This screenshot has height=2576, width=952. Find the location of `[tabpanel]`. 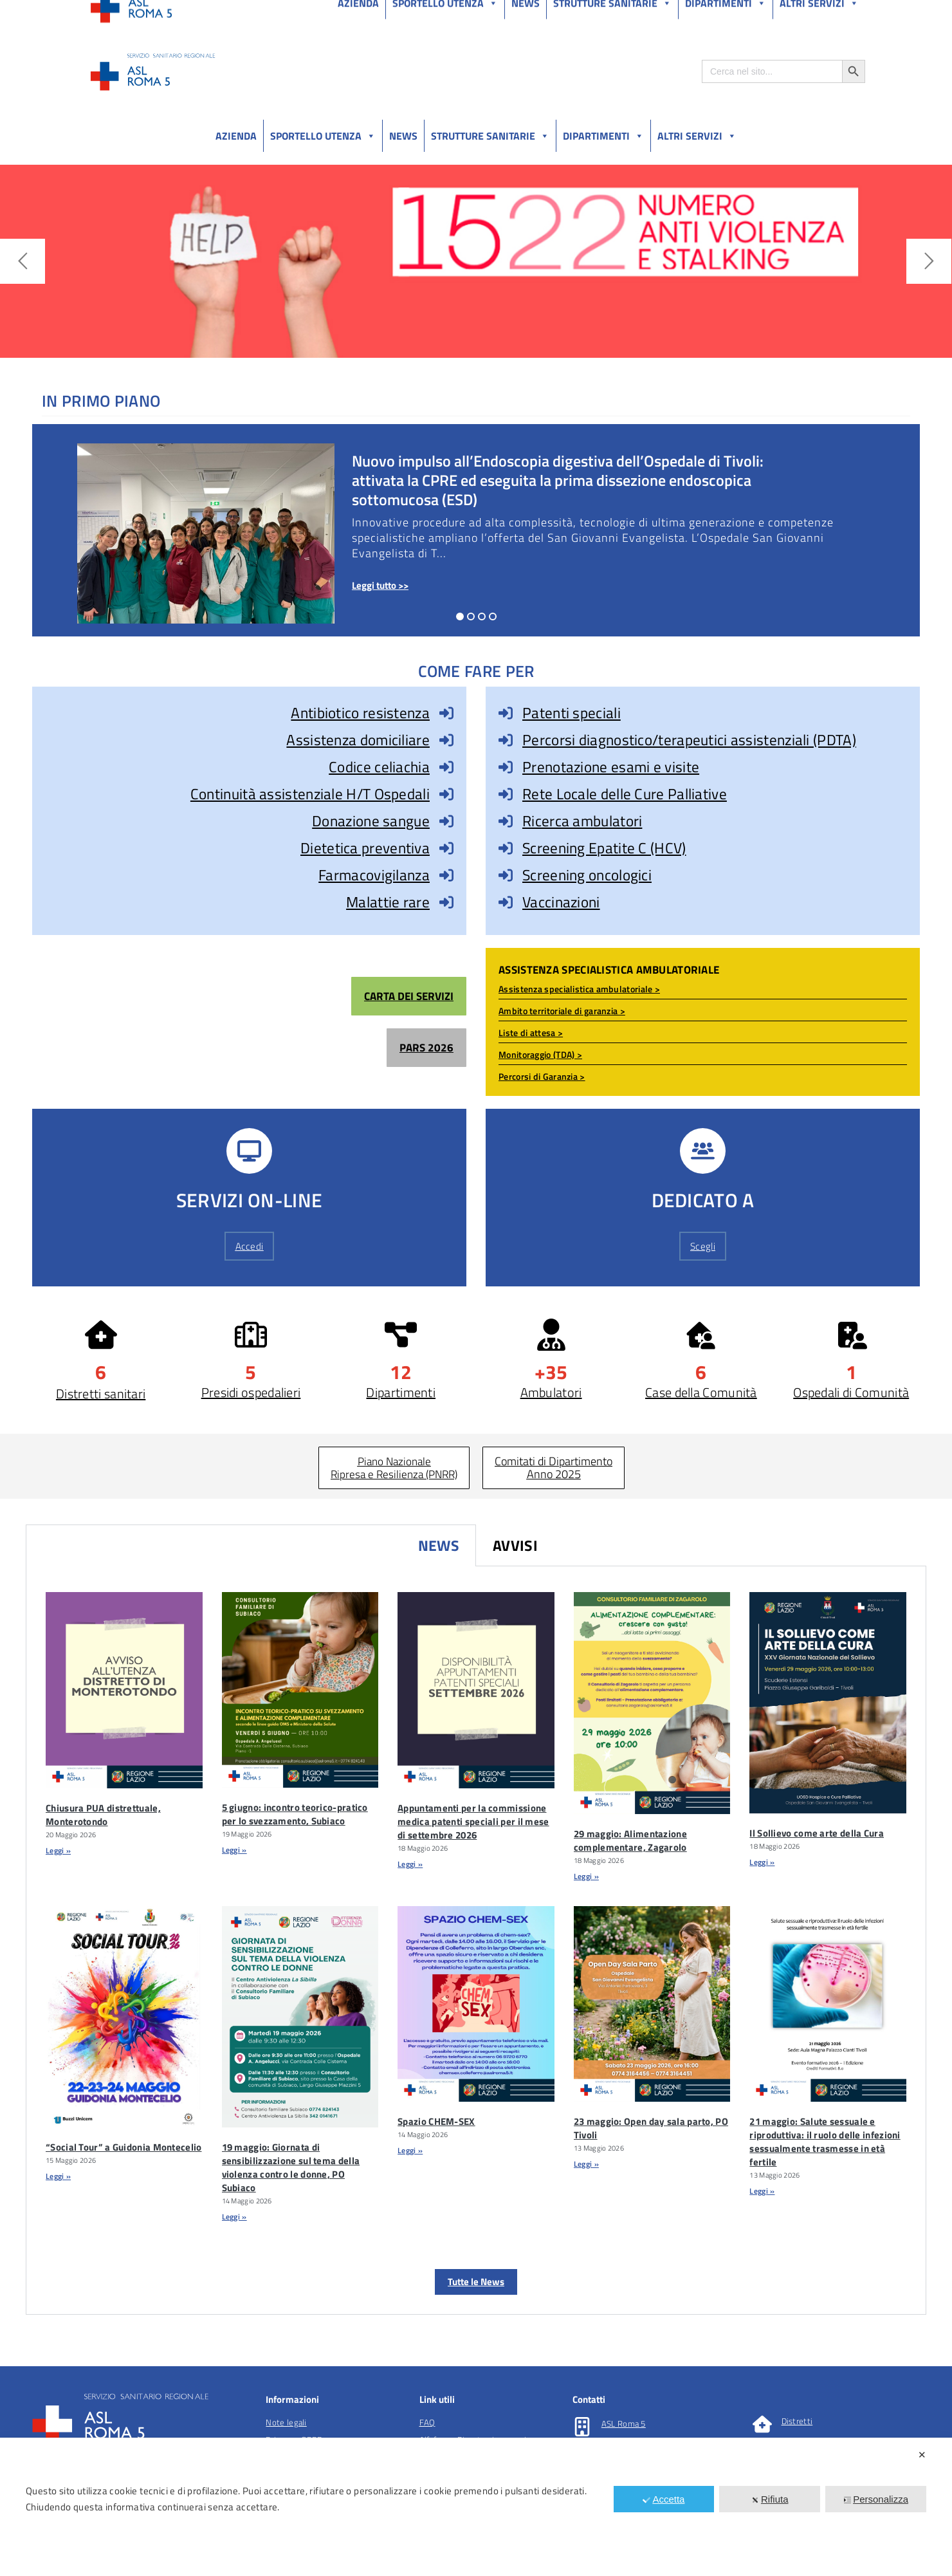

[tabpanel] is located at coordinates (476, 1940).